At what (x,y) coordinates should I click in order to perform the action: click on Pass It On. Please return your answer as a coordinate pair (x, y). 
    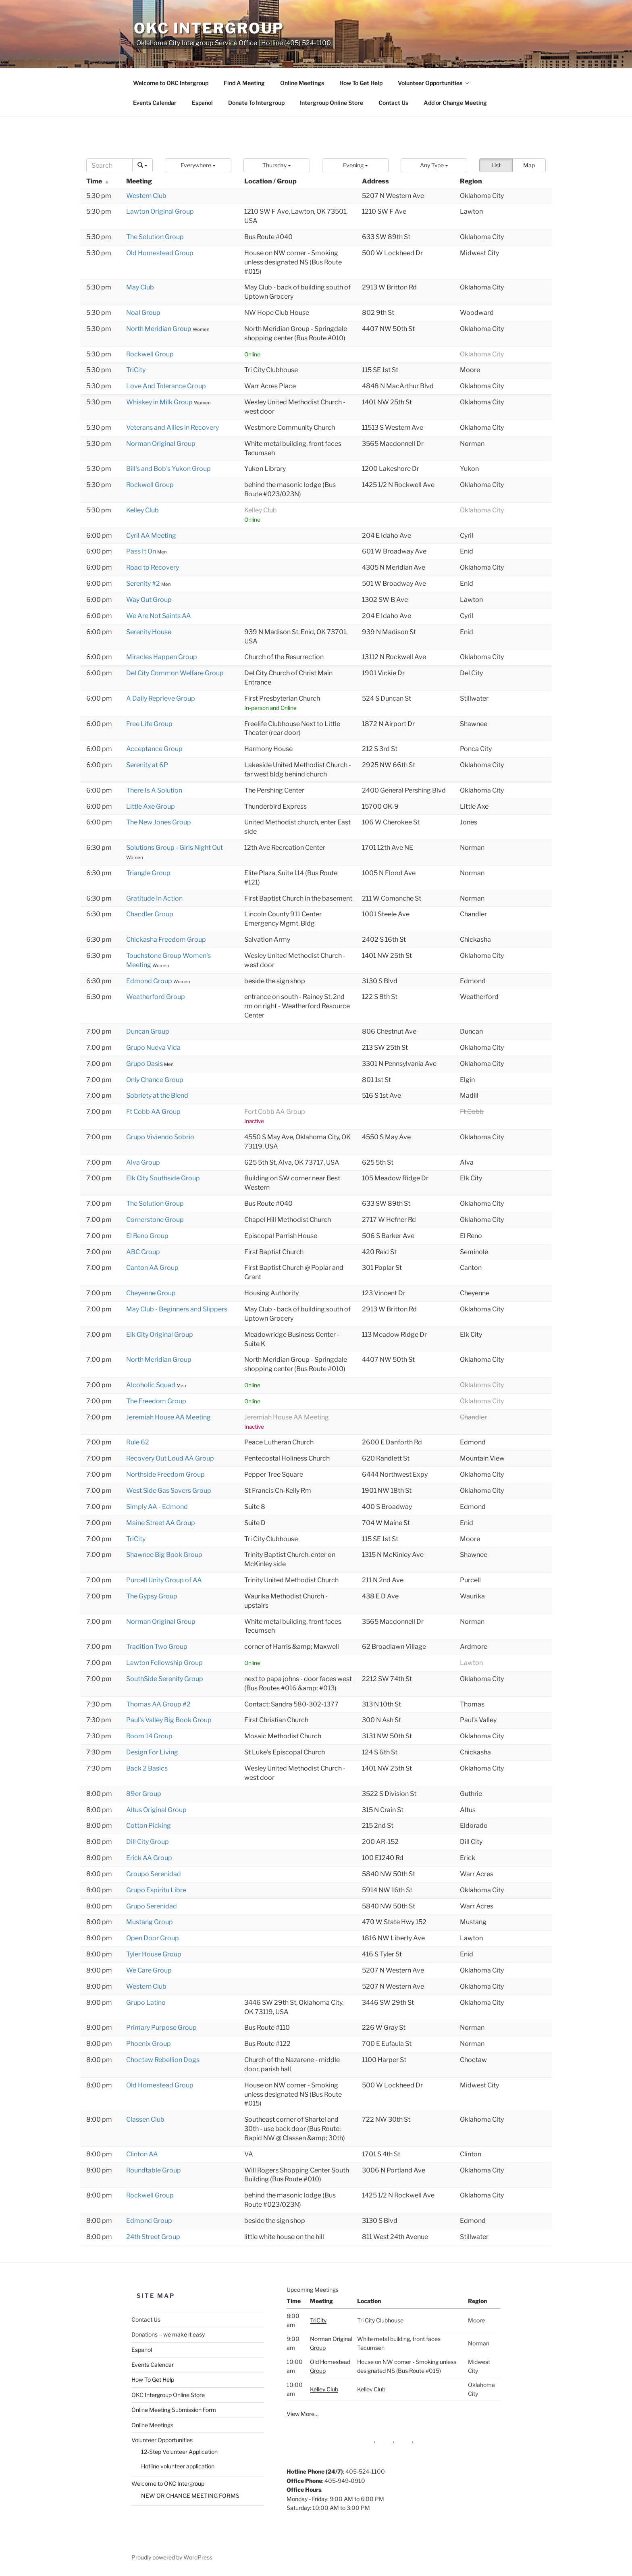
    Looking at the image, I should click on (141, 551).